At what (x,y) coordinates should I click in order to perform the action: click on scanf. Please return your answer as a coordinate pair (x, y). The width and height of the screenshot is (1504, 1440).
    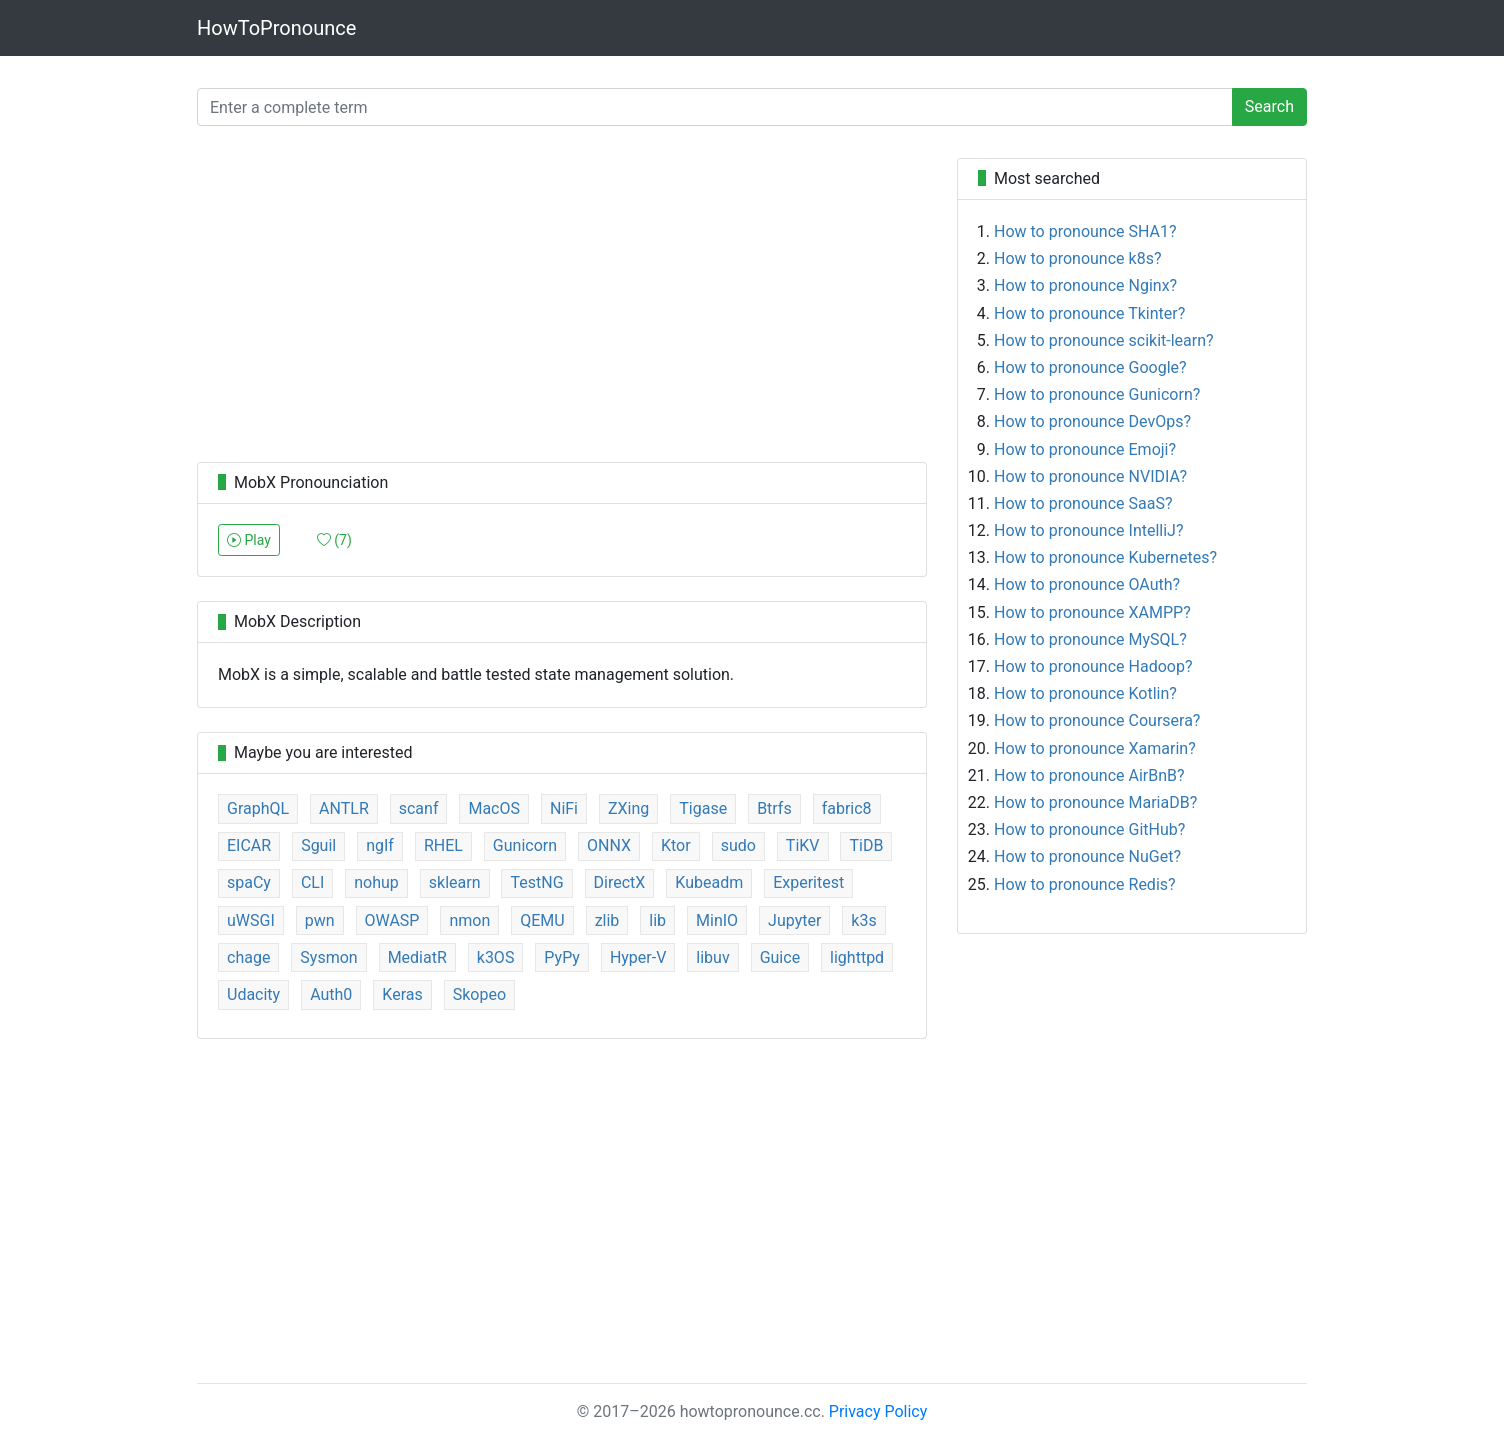
    Looking at the image, I should click on (419, 808).